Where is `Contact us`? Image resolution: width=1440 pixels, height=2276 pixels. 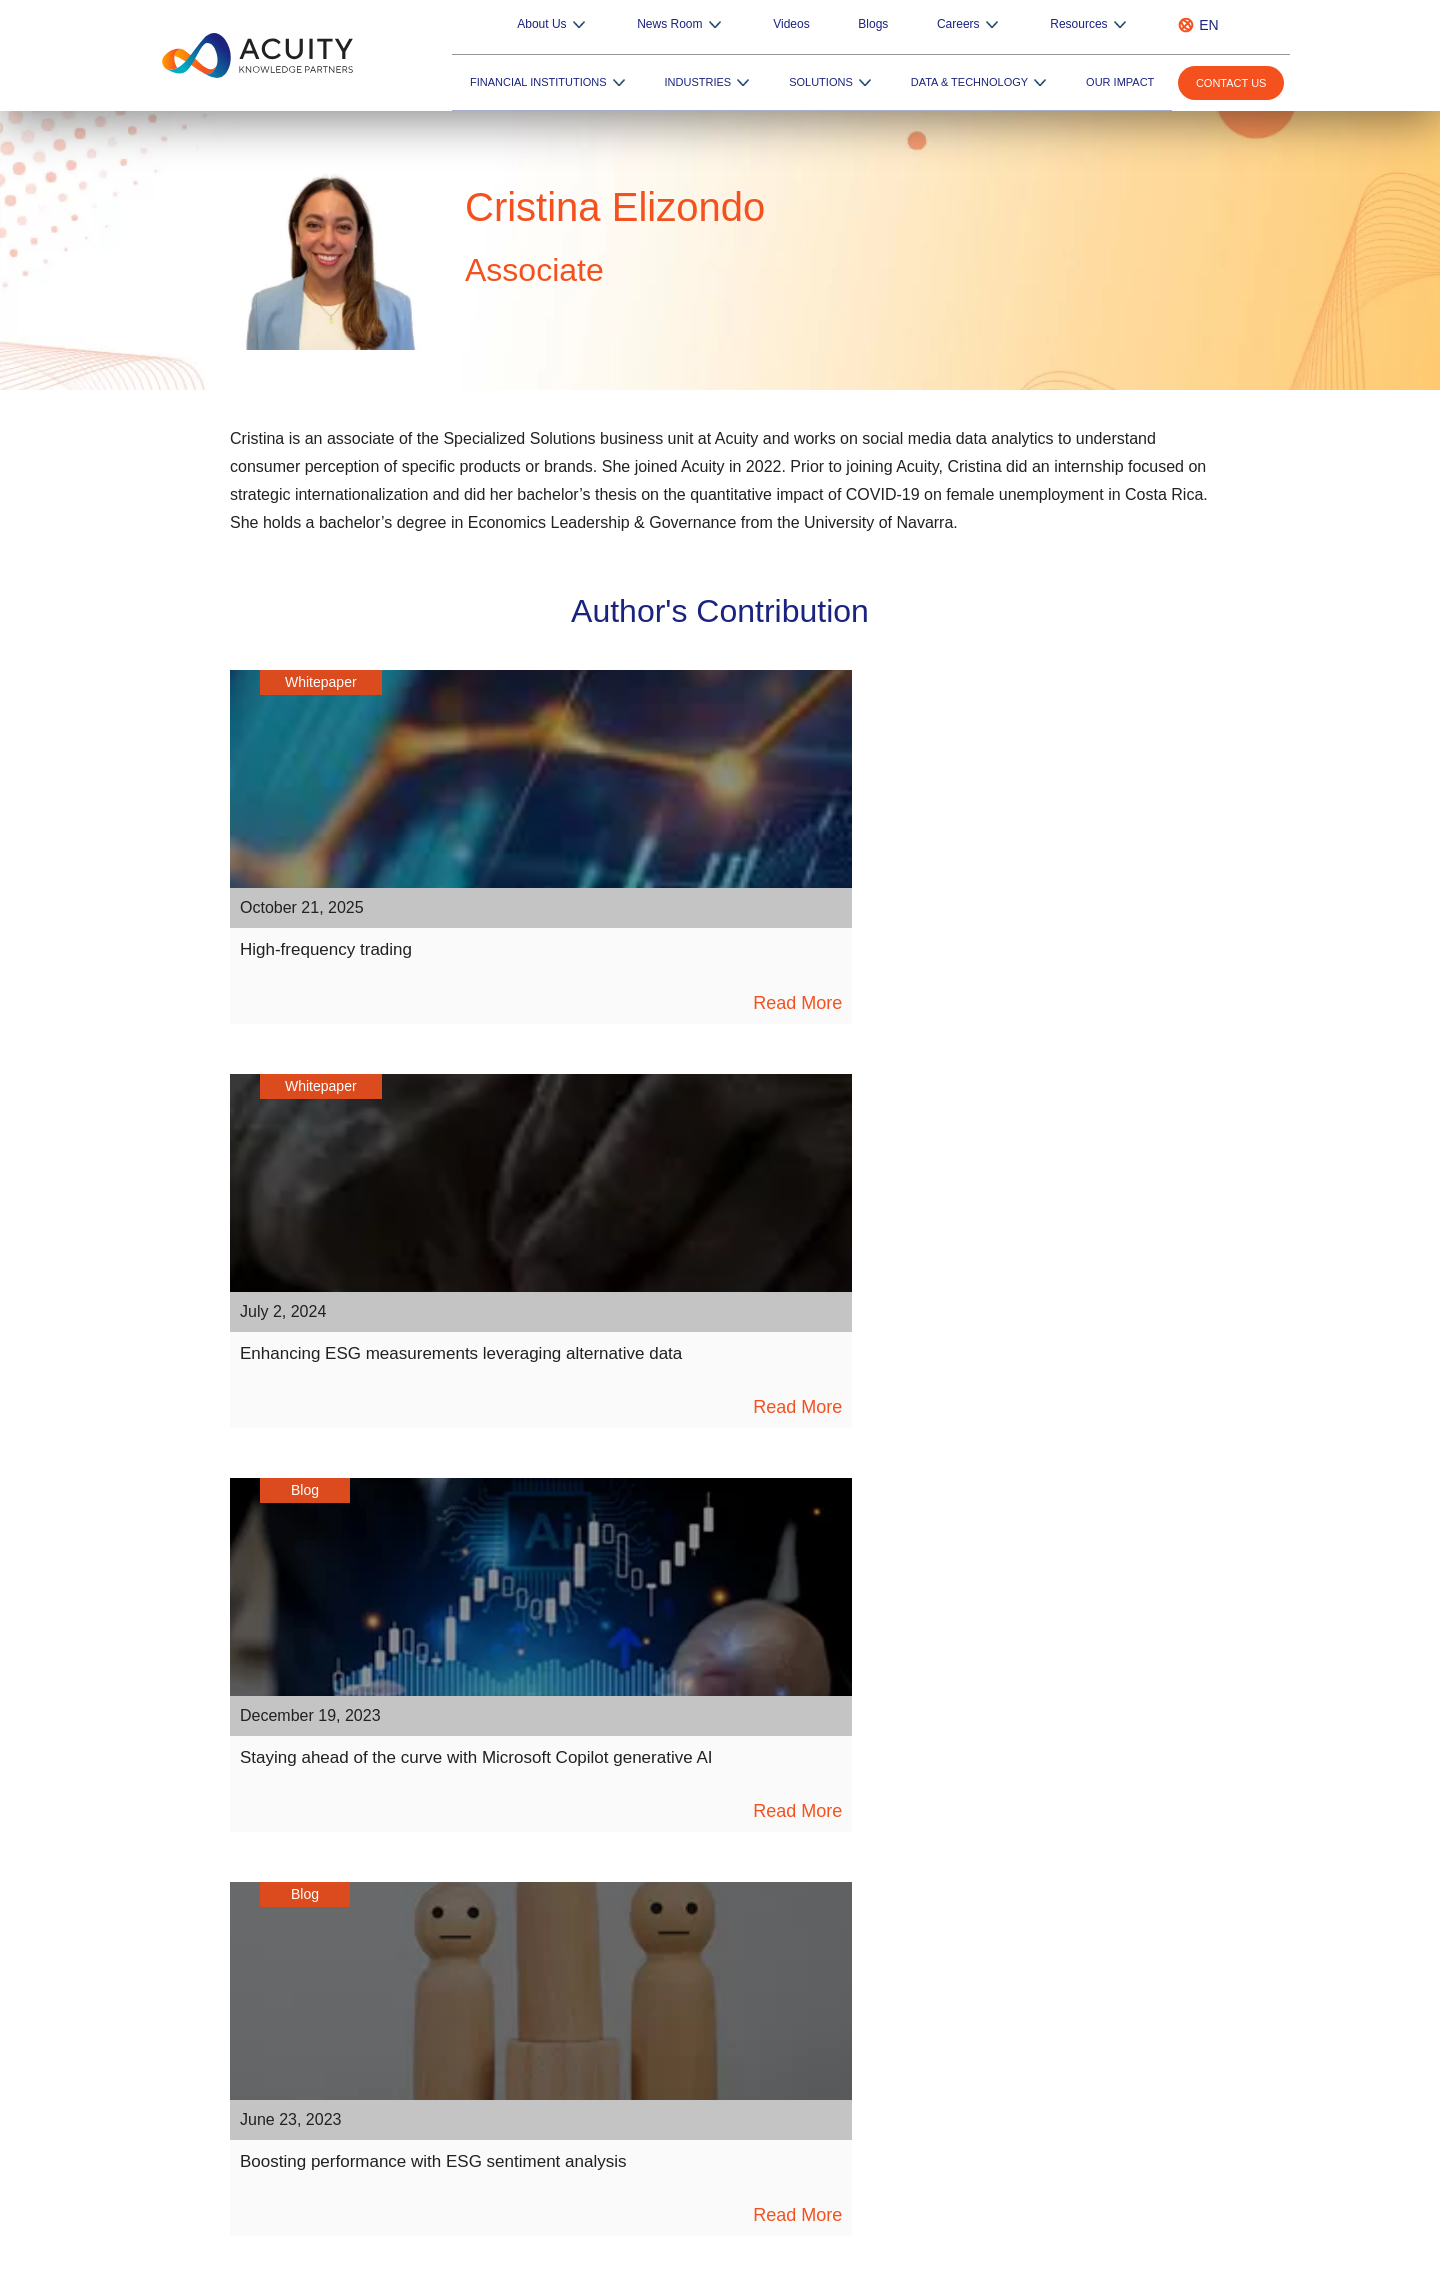
Contact us is located at coordinates (1235, 84).